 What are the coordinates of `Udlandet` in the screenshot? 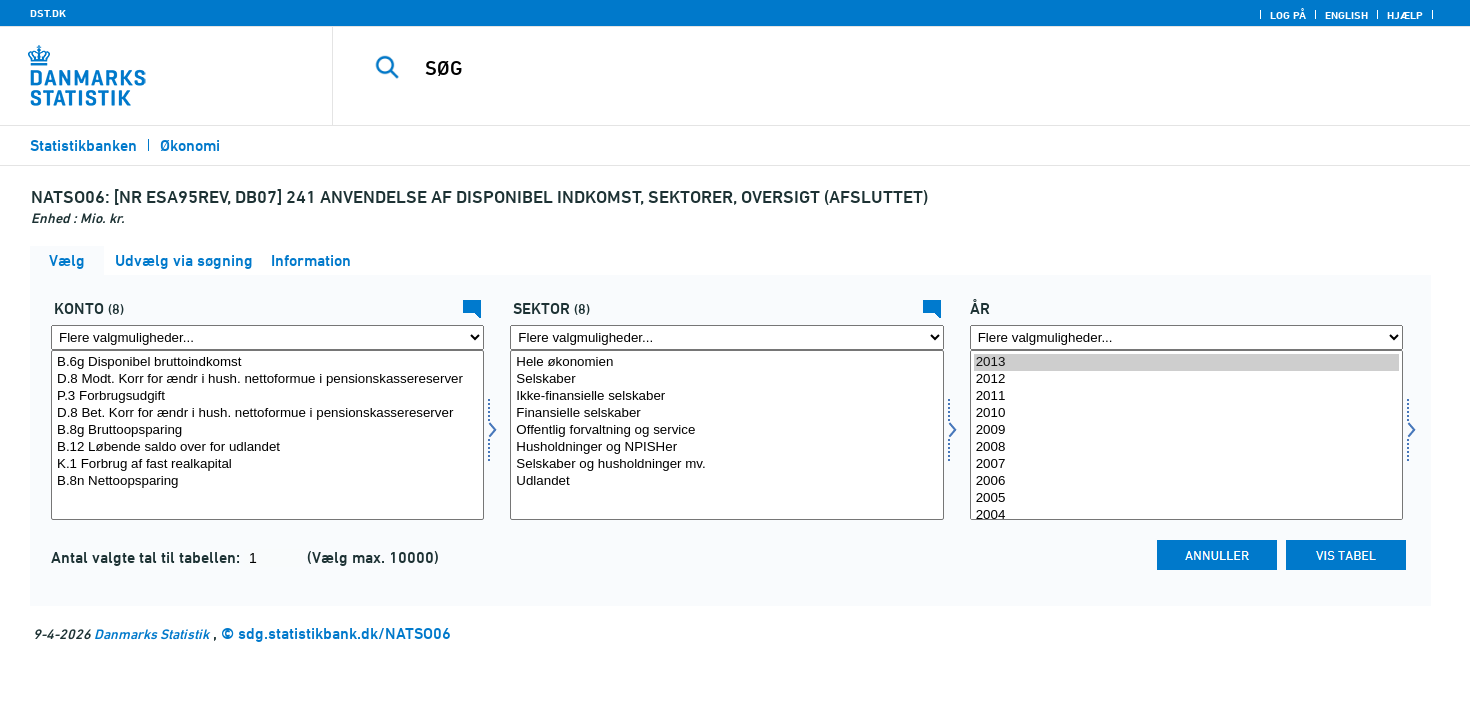 It's located at (726, 481).